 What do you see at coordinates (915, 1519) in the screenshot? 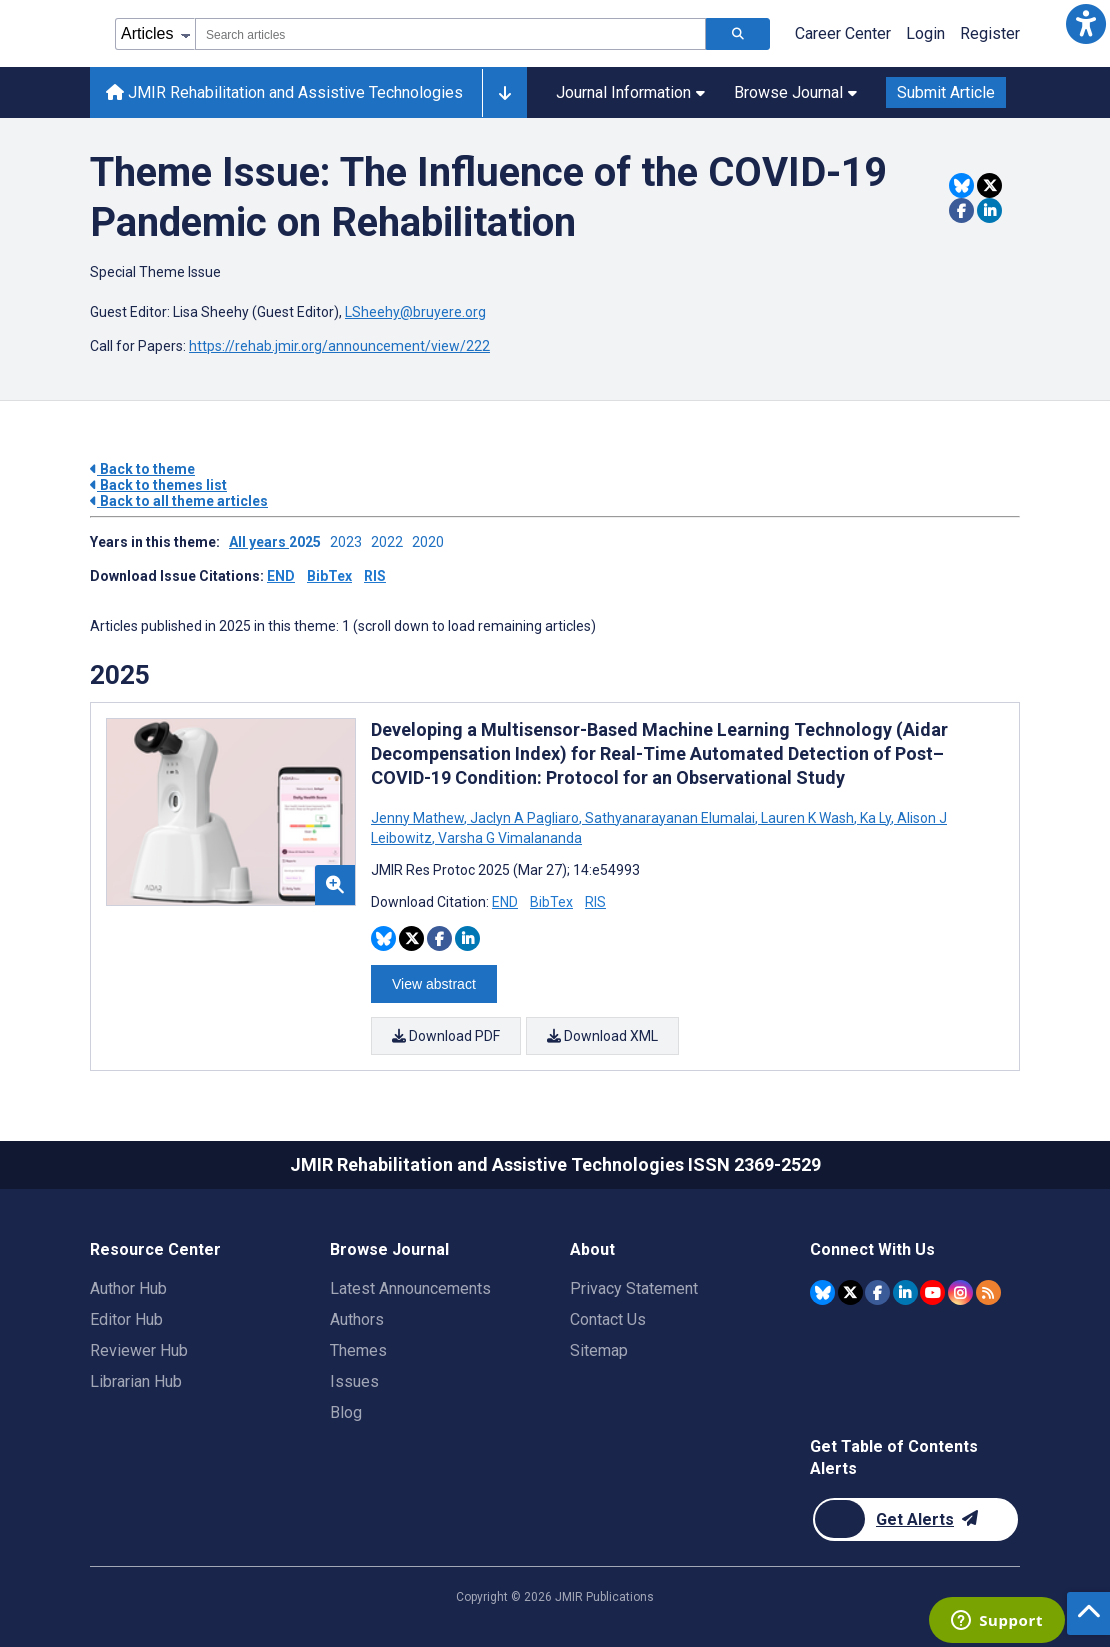
I see `[Newsletter Subscription]` at bounding box center [915, 1519].